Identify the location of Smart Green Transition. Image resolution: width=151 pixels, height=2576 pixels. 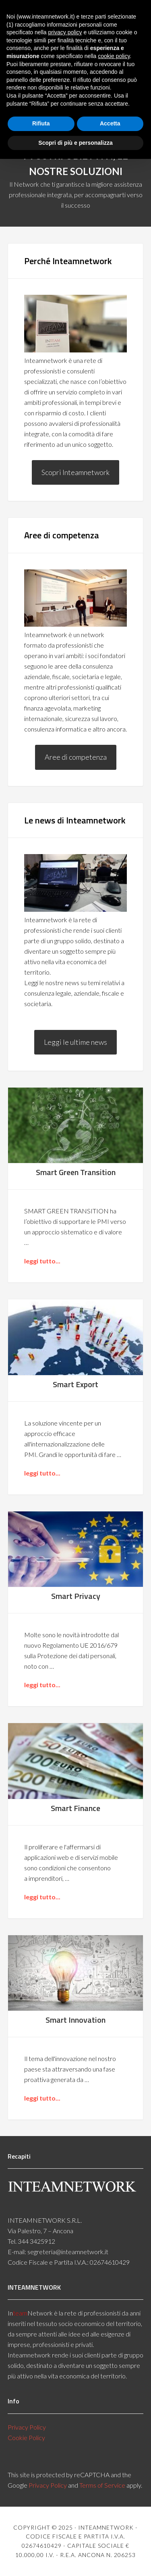
(76, 1172).